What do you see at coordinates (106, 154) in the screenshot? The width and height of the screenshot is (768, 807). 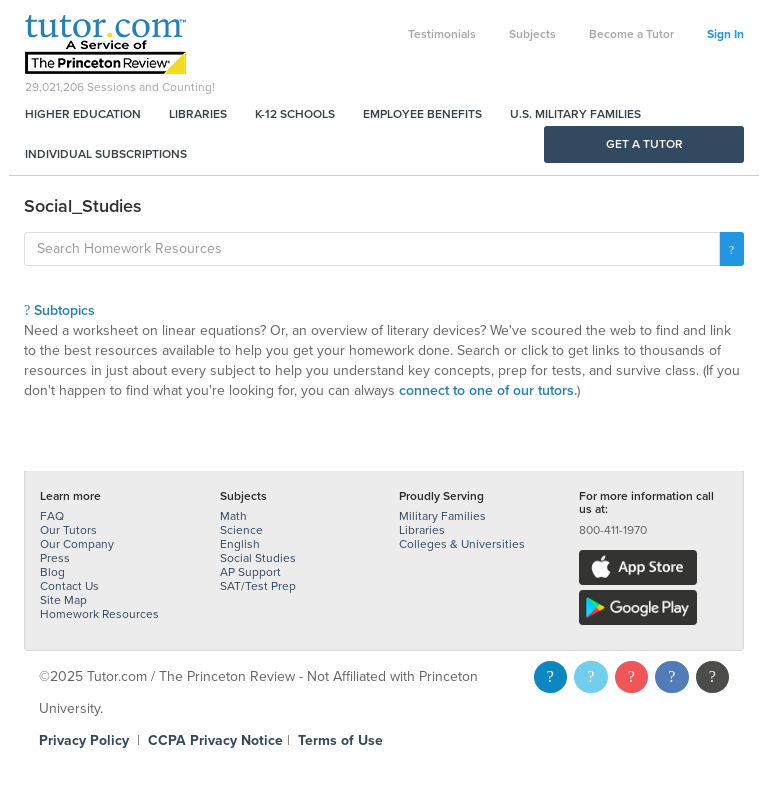 I see `Individual Subscriptions` at bounding box center [106, 154].